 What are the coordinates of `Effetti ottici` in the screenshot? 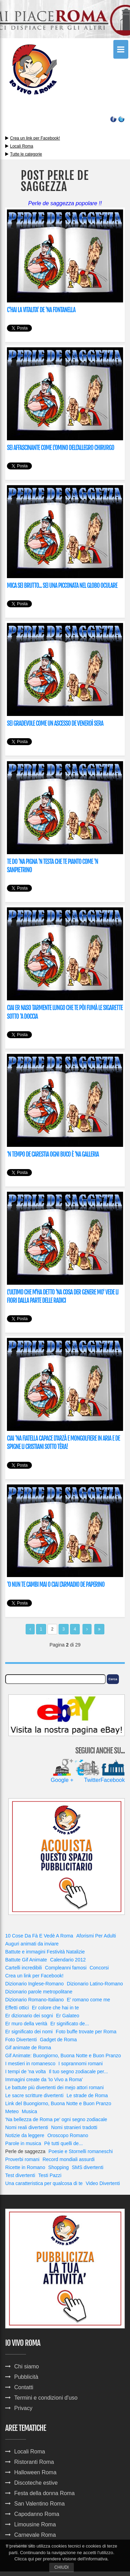 It's located at (17, 2007).